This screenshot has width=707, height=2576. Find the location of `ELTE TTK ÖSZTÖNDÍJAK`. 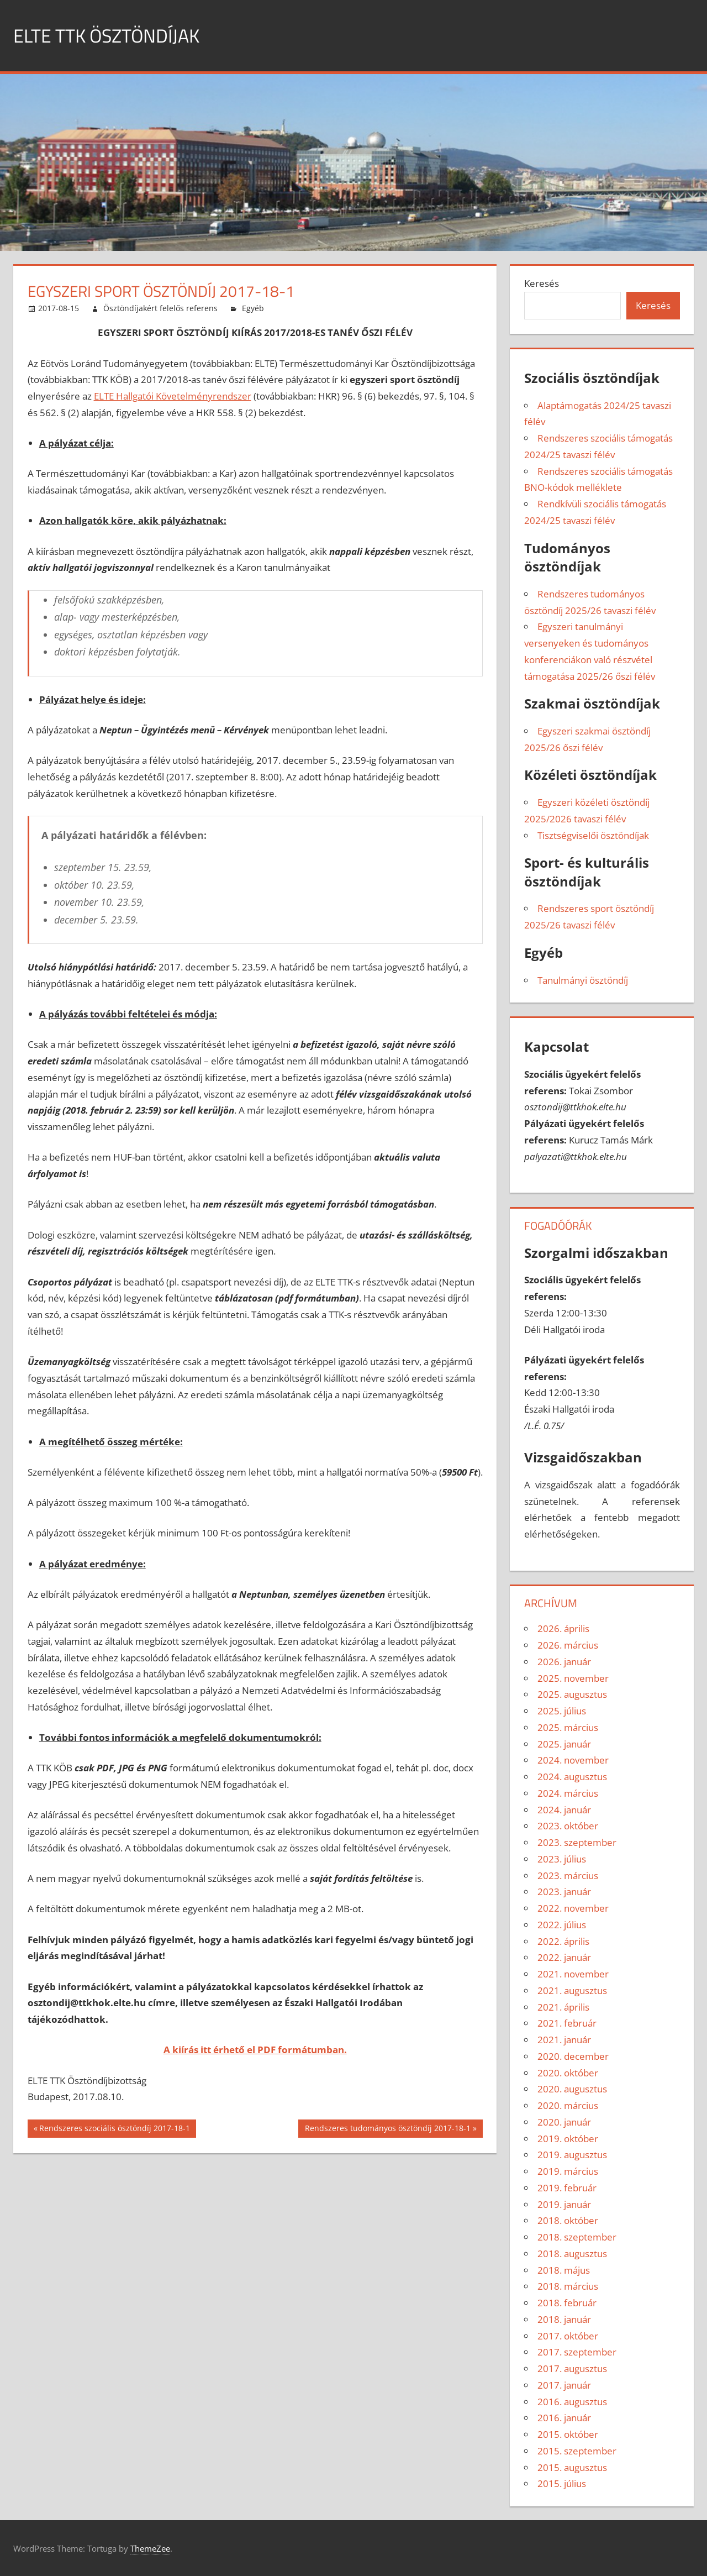

ELTE TTK ÖSZTÖNDÍJAK is located at coordinates (112, 35).